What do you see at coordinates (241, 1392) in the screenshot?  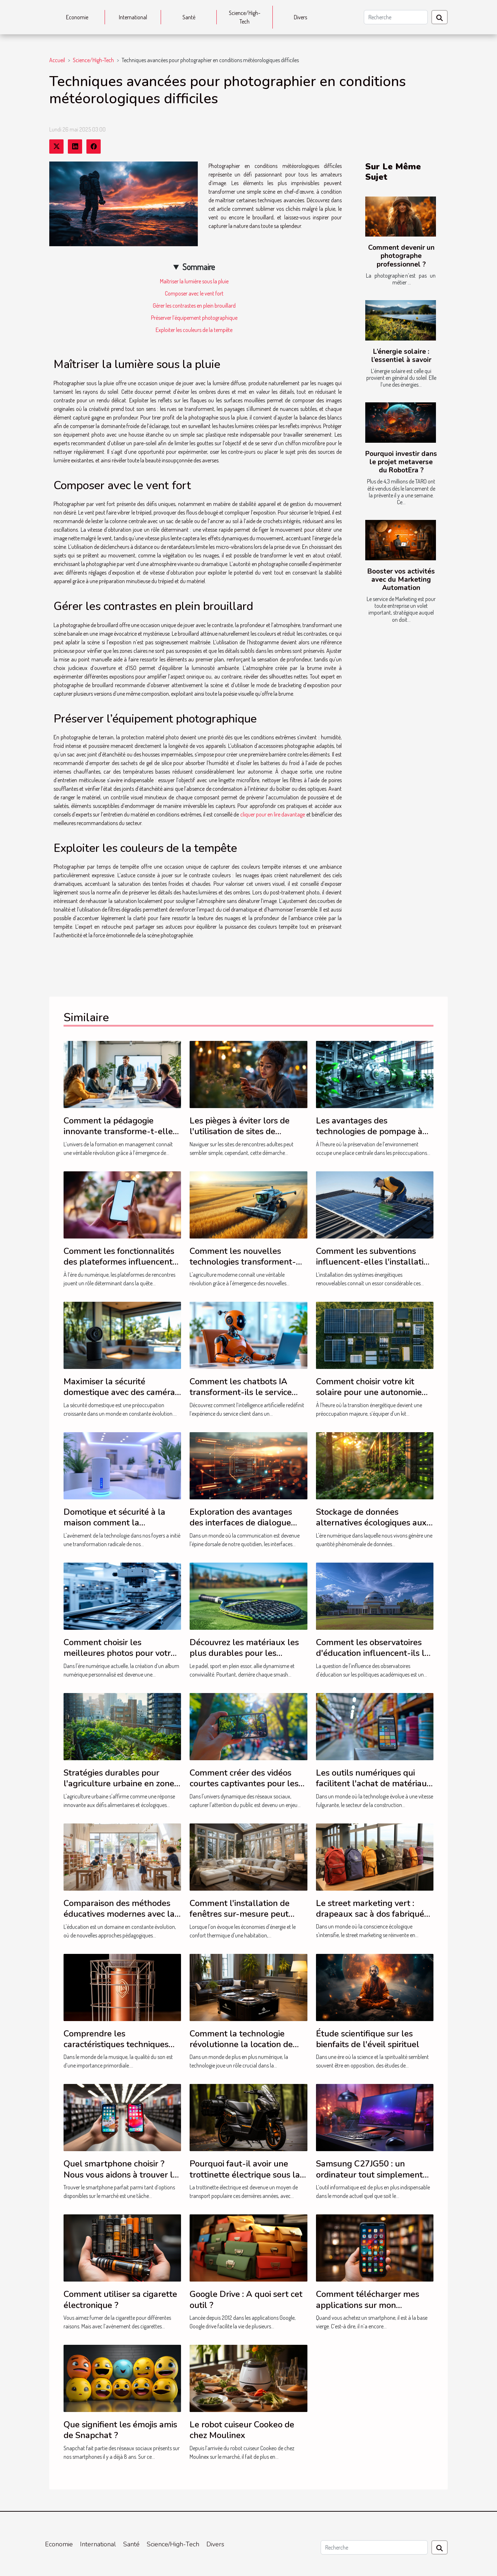 I see `Comment les chatbots IA transforment-ils le service client ?` at bounding box center [241, 1392].